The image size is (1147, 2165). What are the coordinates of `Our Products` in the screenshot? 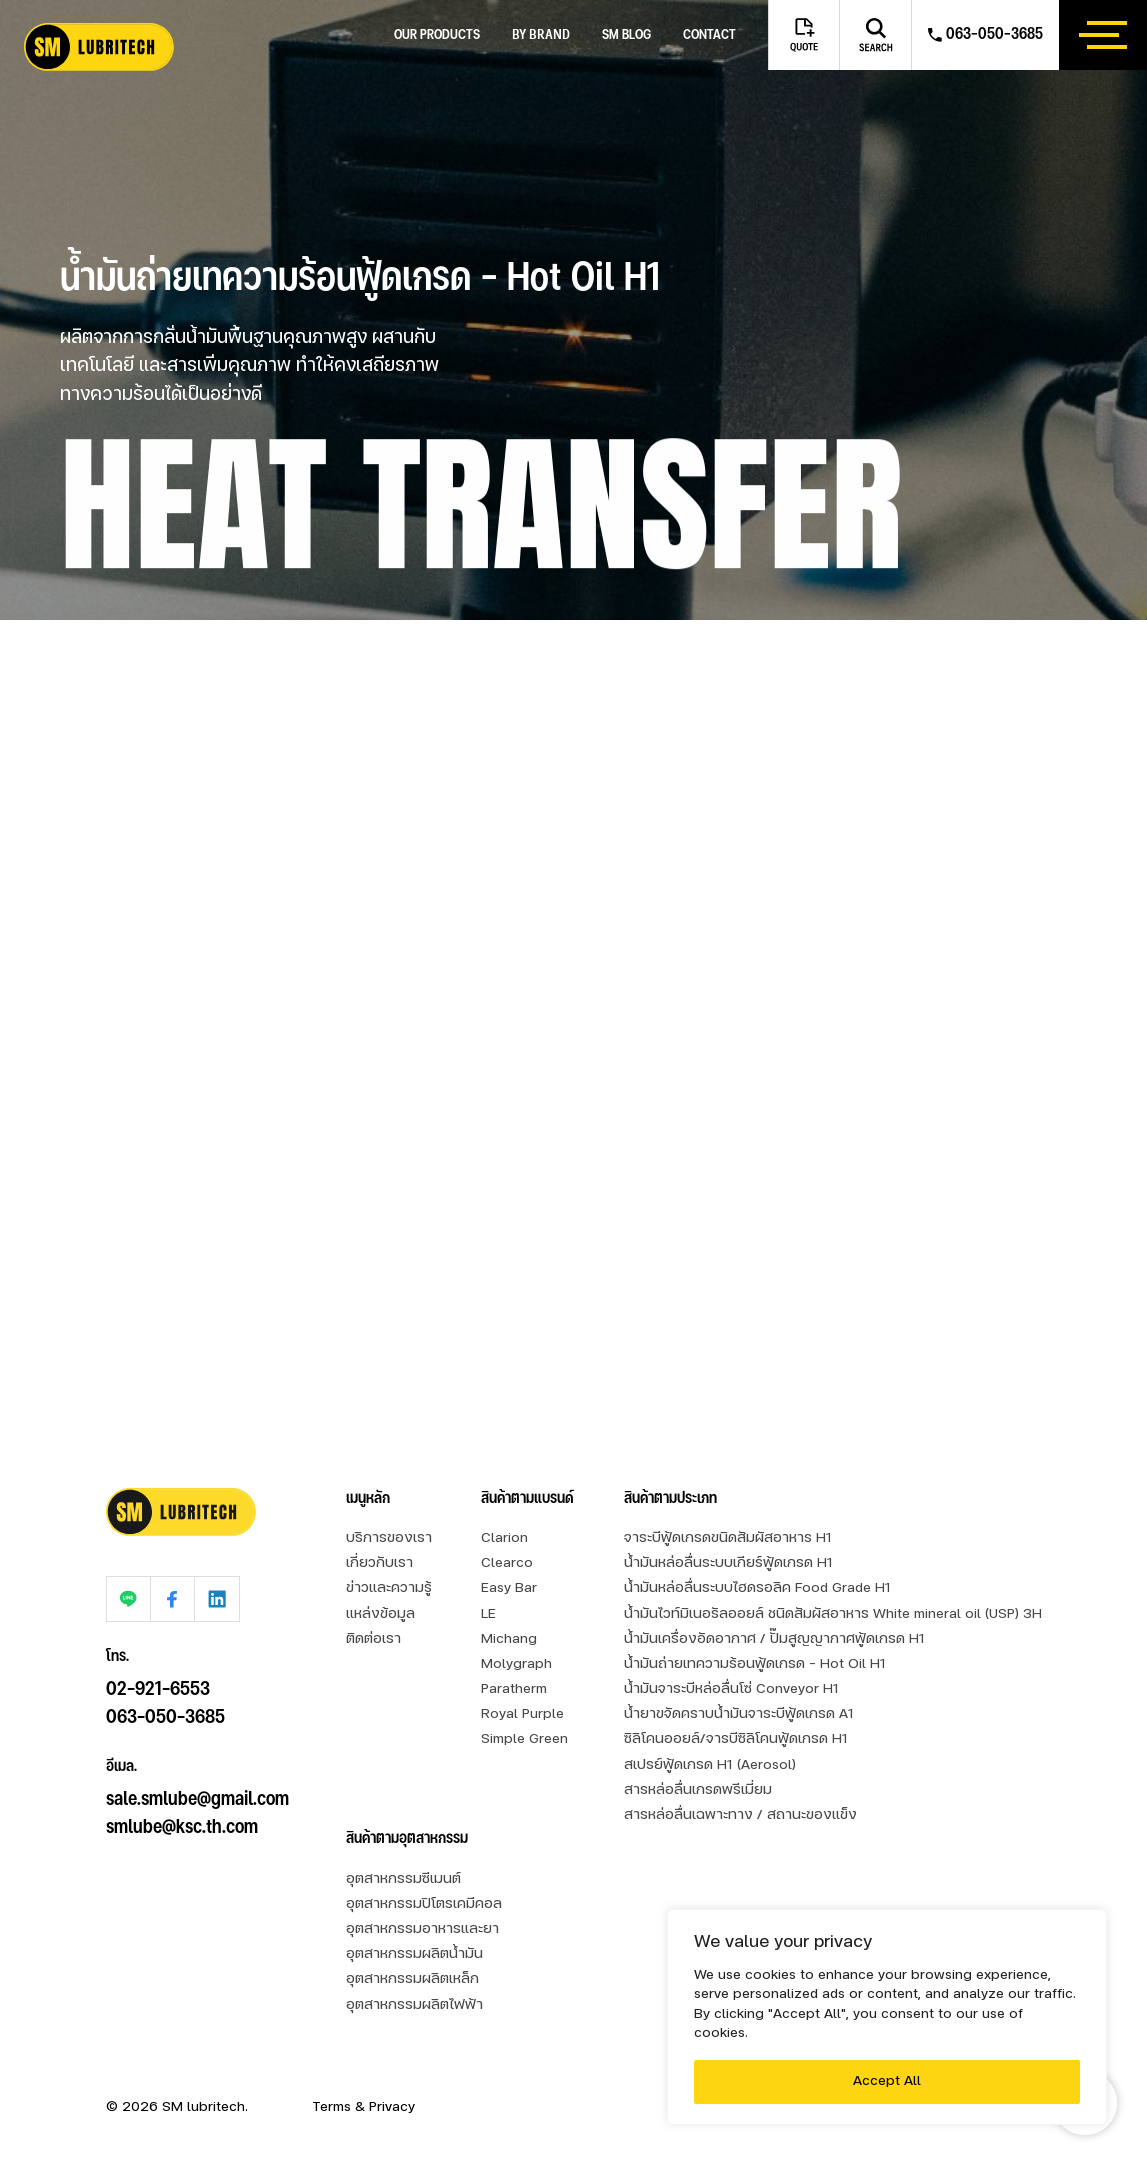 It's located at (437, 35).